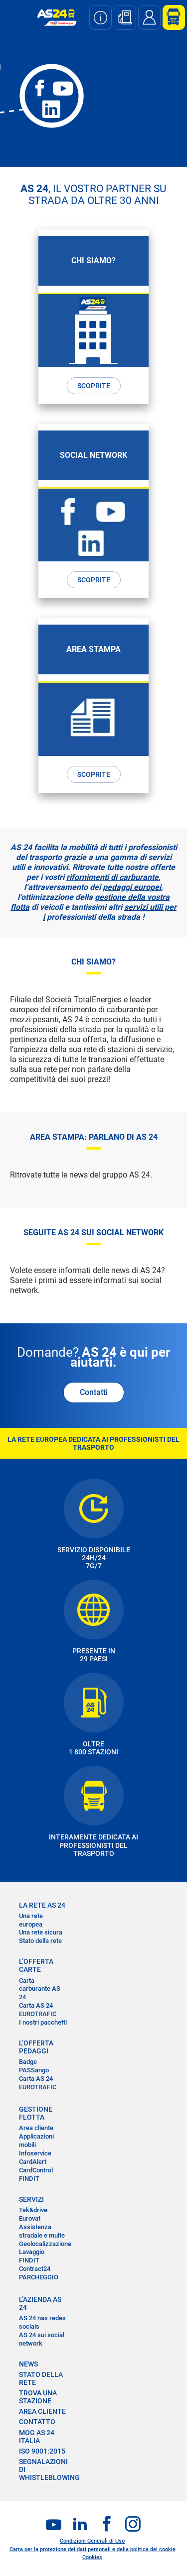 Image resolution: width=187 pixels, height=2576 pixels. I want to click on Badge PASSango, so click(34, 2066).